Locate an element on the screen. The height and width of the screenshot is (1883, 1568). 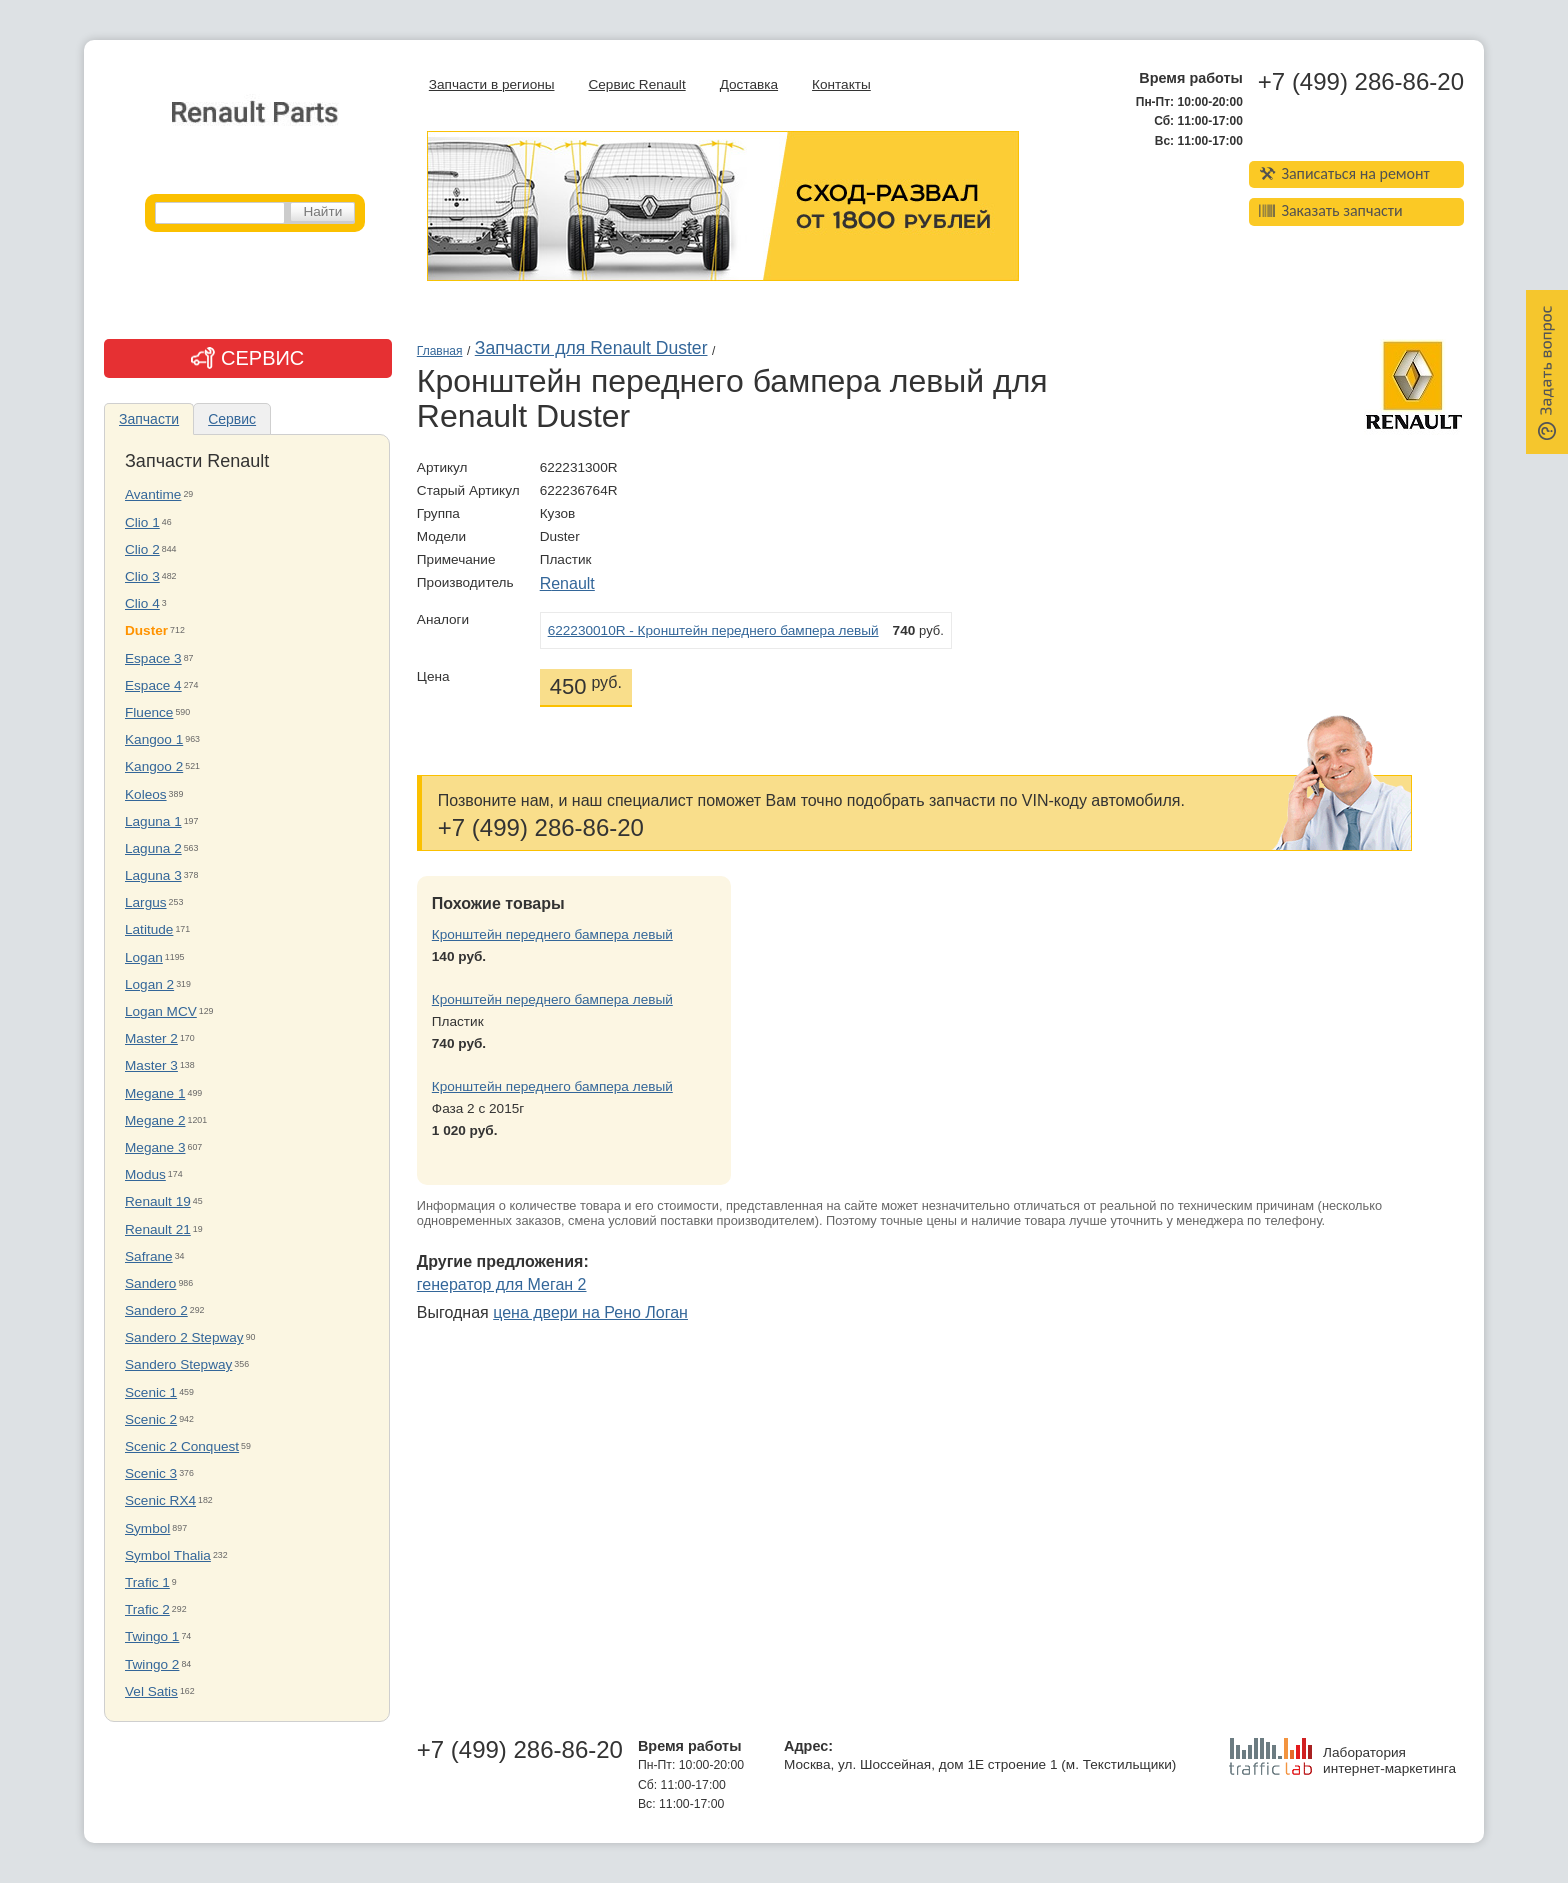
Twingo 2 is located at coordinates (152, 1664).